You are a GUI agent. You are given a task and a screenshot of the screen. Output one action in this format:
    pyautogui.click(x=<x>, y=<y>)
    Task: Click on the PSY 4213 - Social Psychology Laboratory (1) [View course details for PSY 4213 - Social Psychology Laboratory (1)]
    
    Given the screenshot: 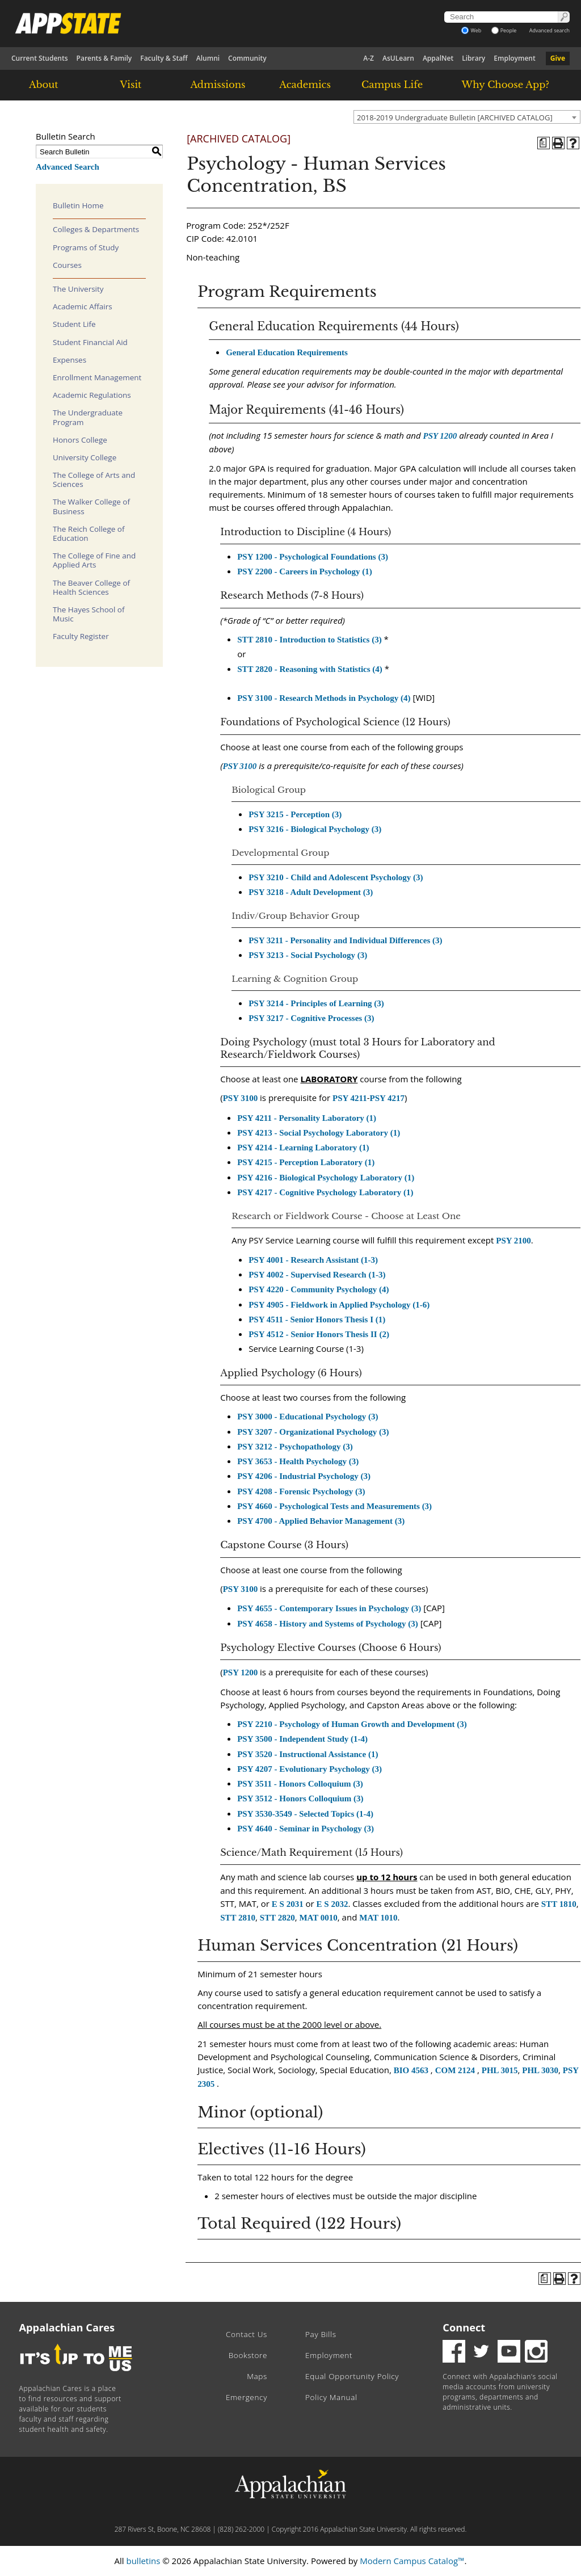 What is the action you would take?
    pyautogui.click(x=318, y=1132)
    